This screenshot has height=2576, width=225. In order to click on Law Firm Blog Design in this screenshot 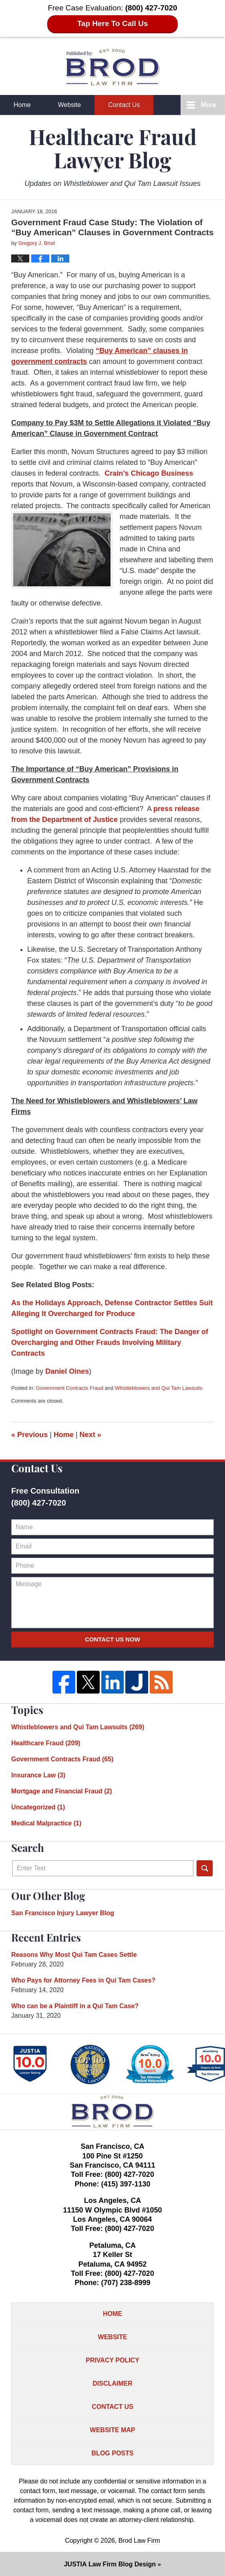, I will do `click(110, 2564)`.